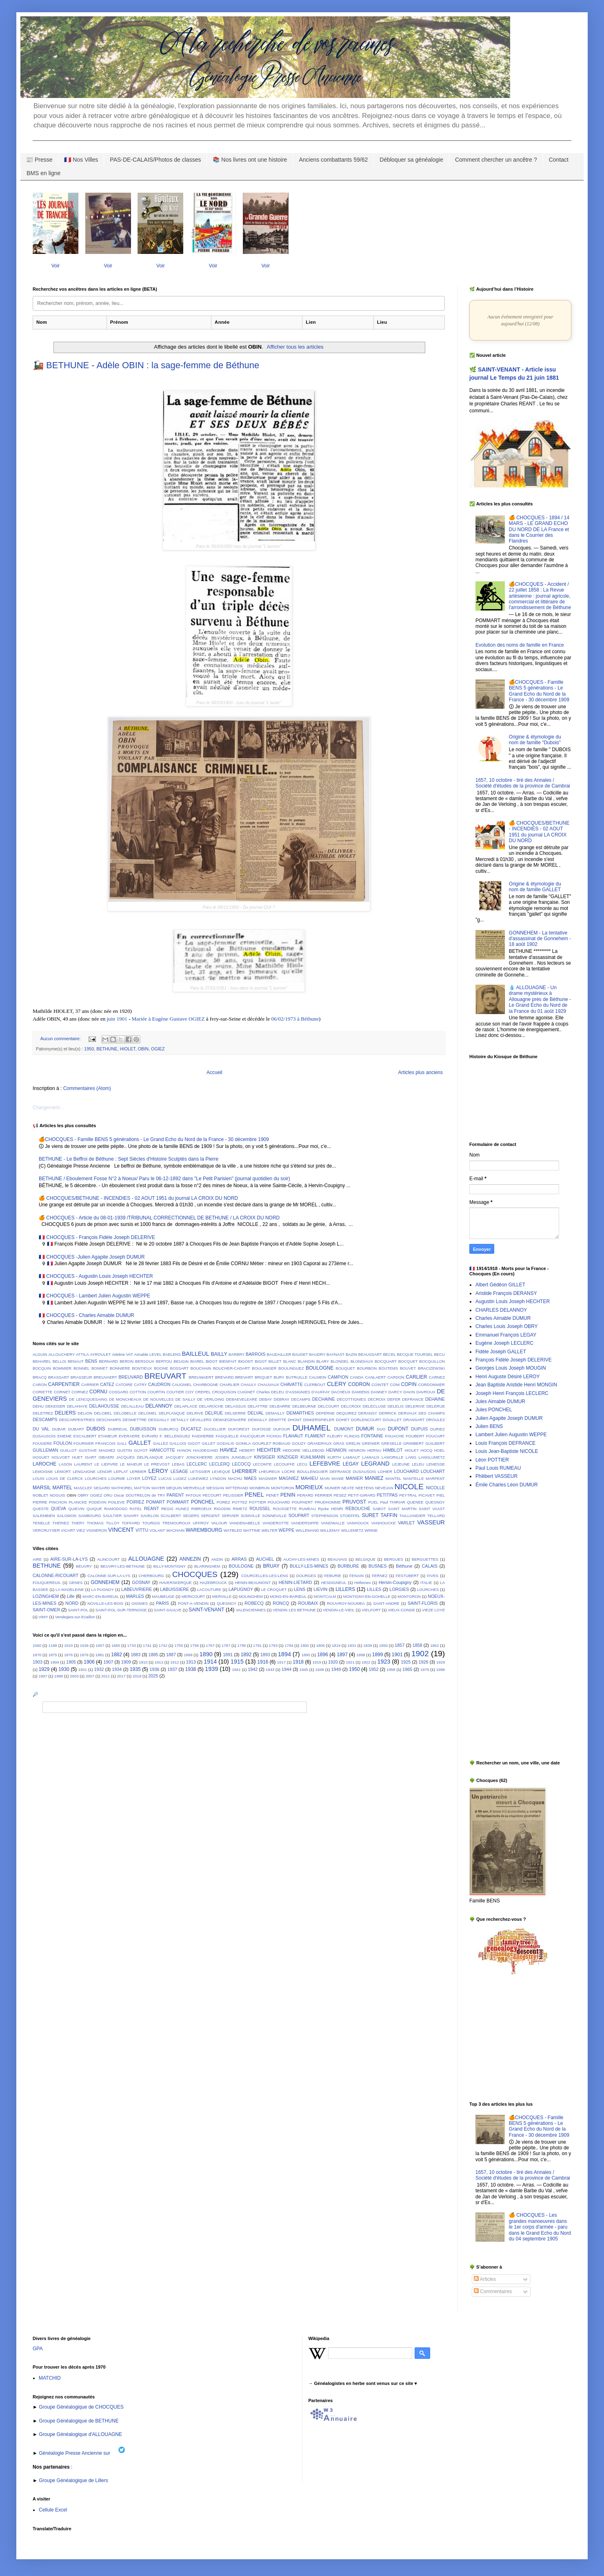 The width and height of the screenshot is (604, 2576). Describe the element at coordinates (308, 1603) in the screenshot. I see `ROUBAIX` at that location.